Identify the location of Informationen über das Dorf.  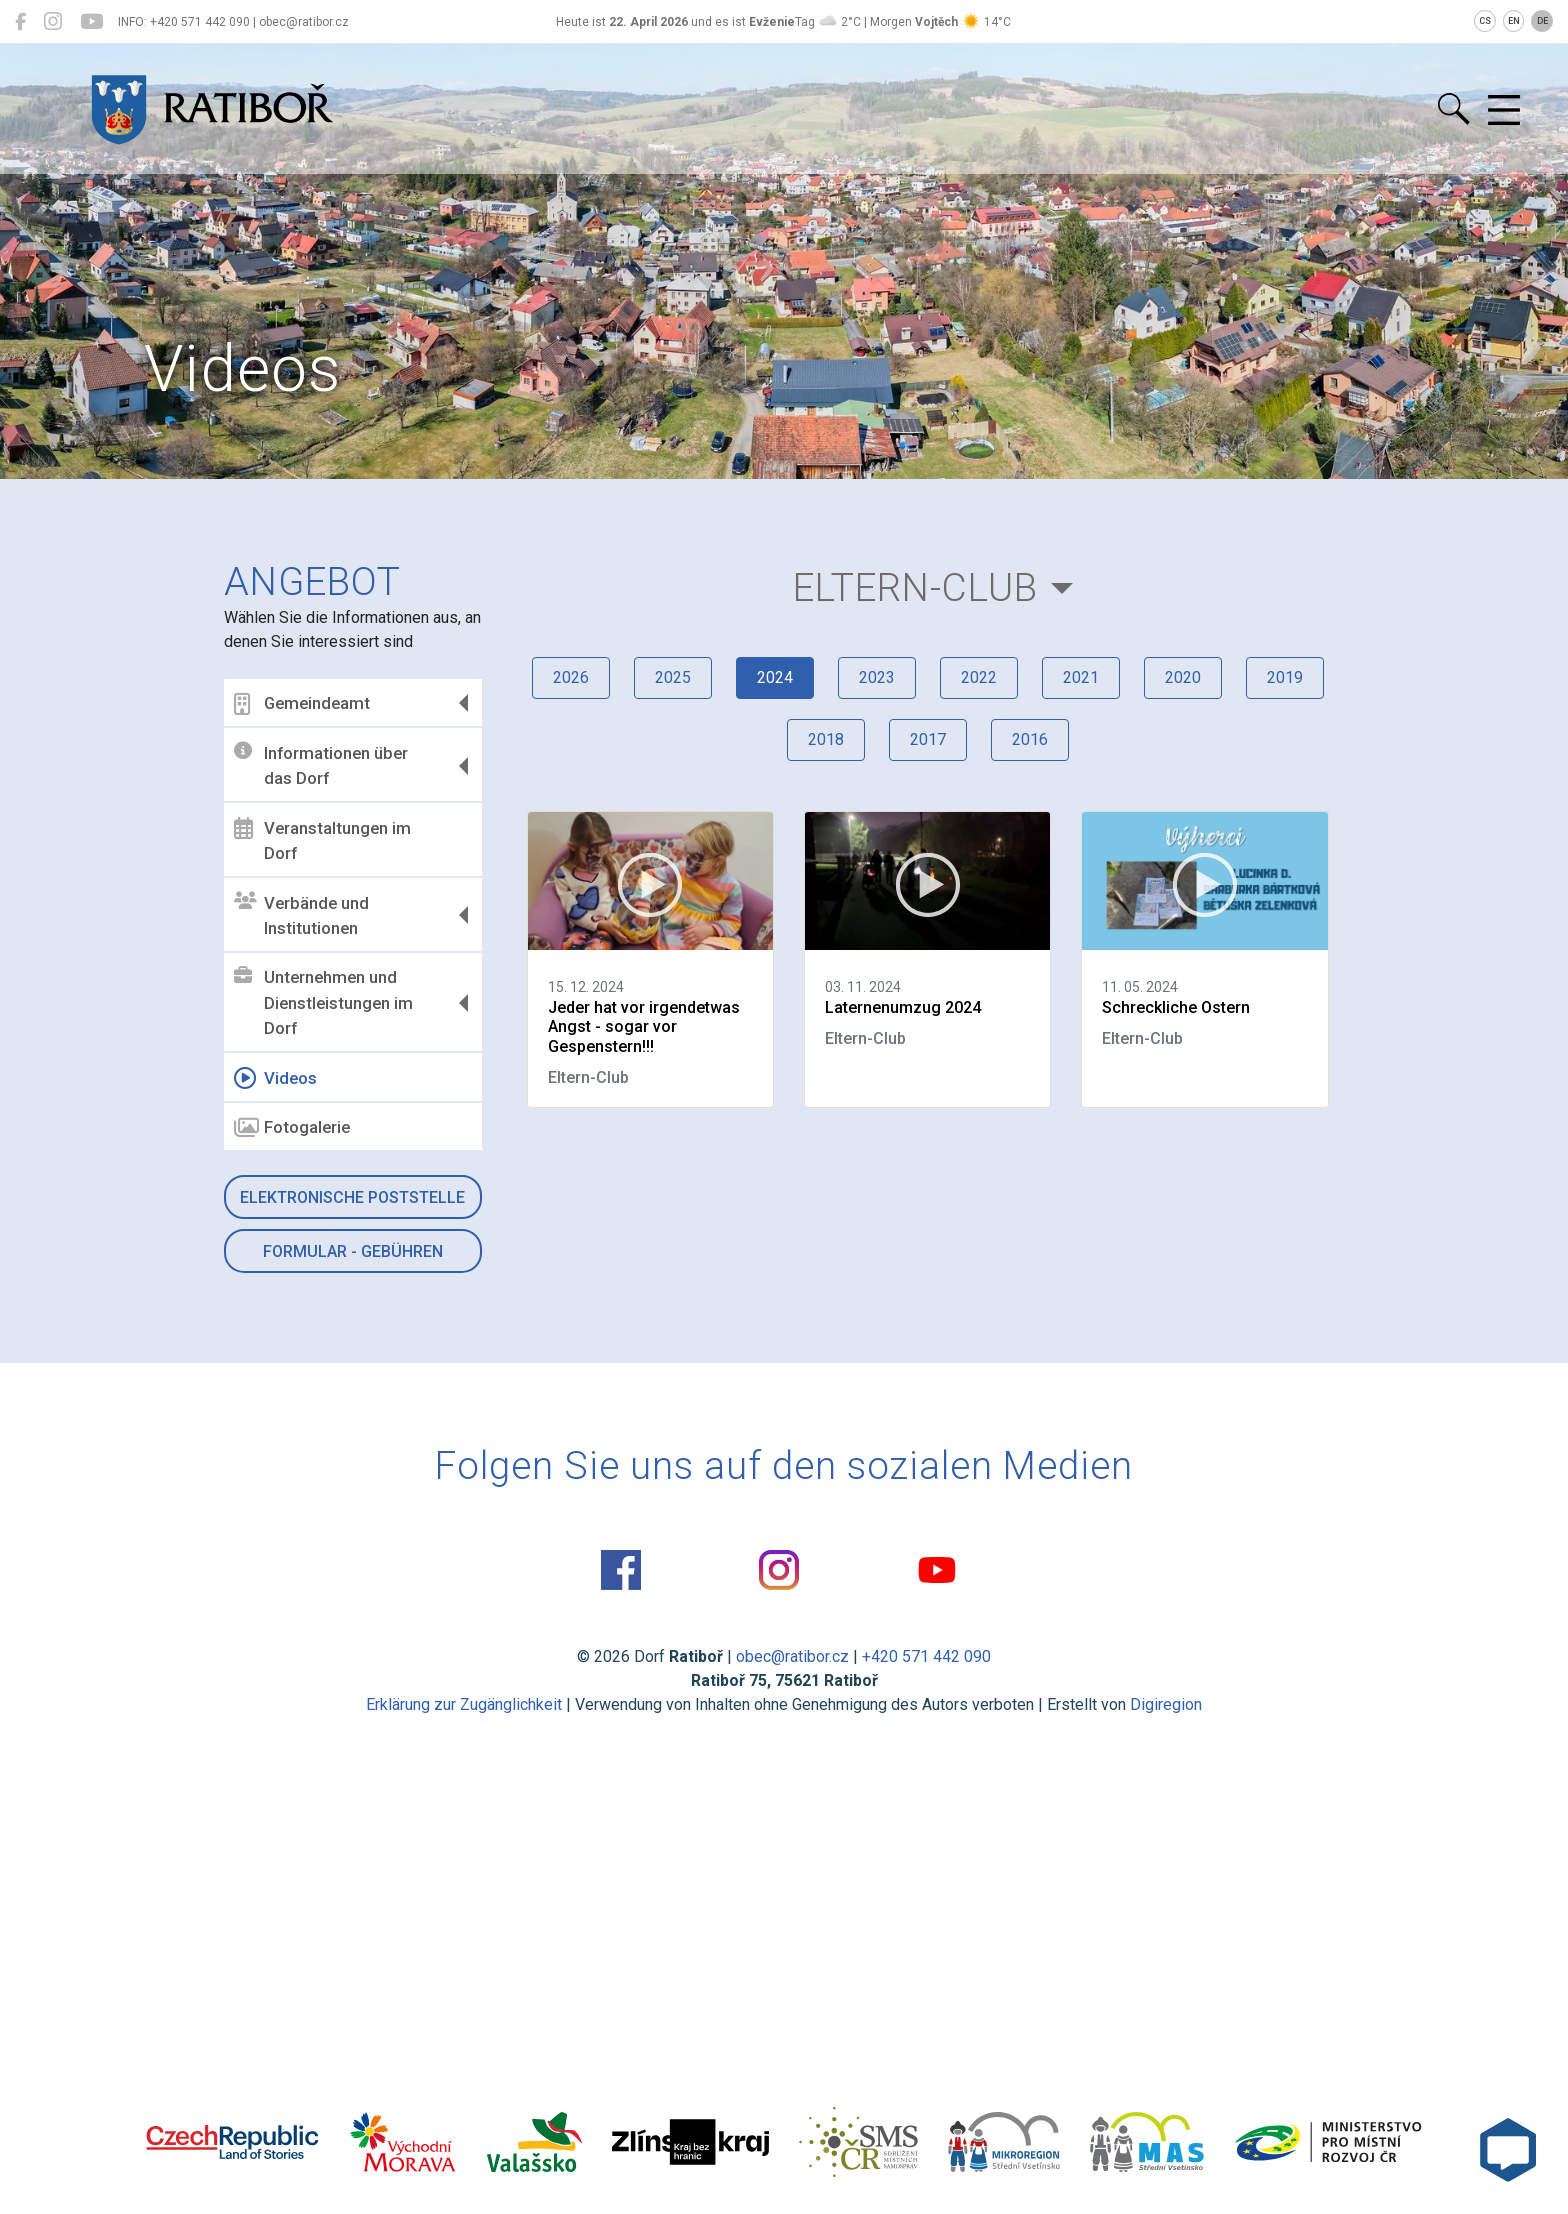
(321, 765).